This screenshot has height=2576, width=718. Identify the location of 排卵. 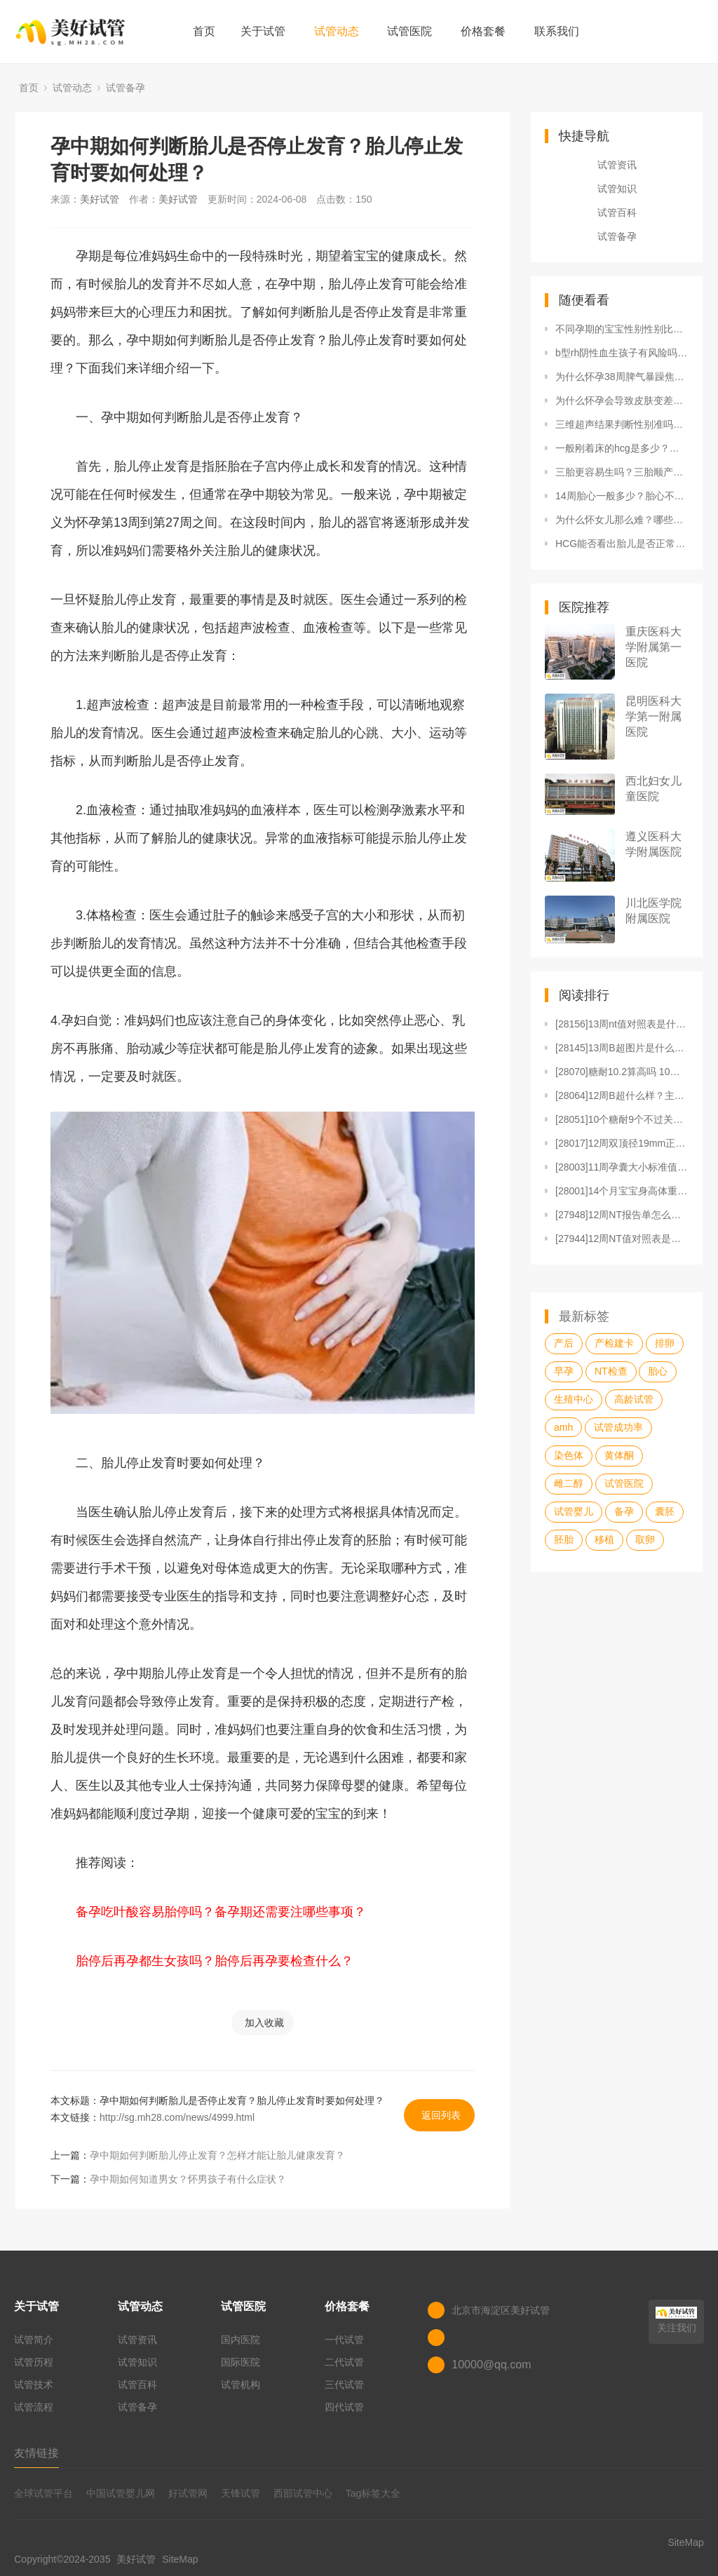
(665, 1343).